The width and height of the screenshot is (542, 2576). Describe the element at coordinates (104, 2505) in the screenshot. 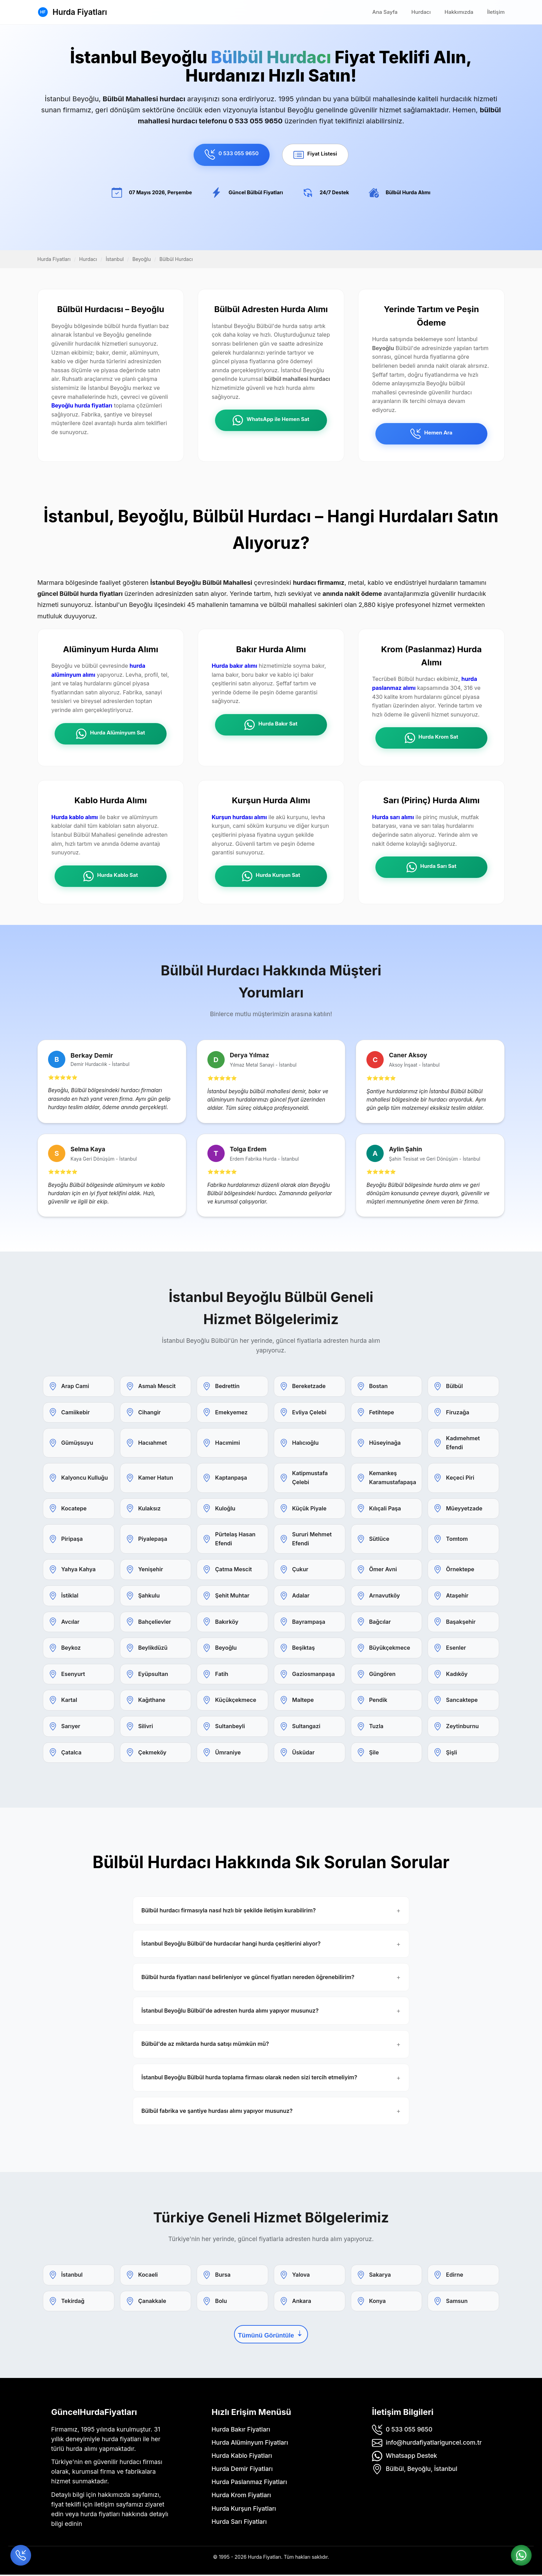

I see `iletişim` at that location.